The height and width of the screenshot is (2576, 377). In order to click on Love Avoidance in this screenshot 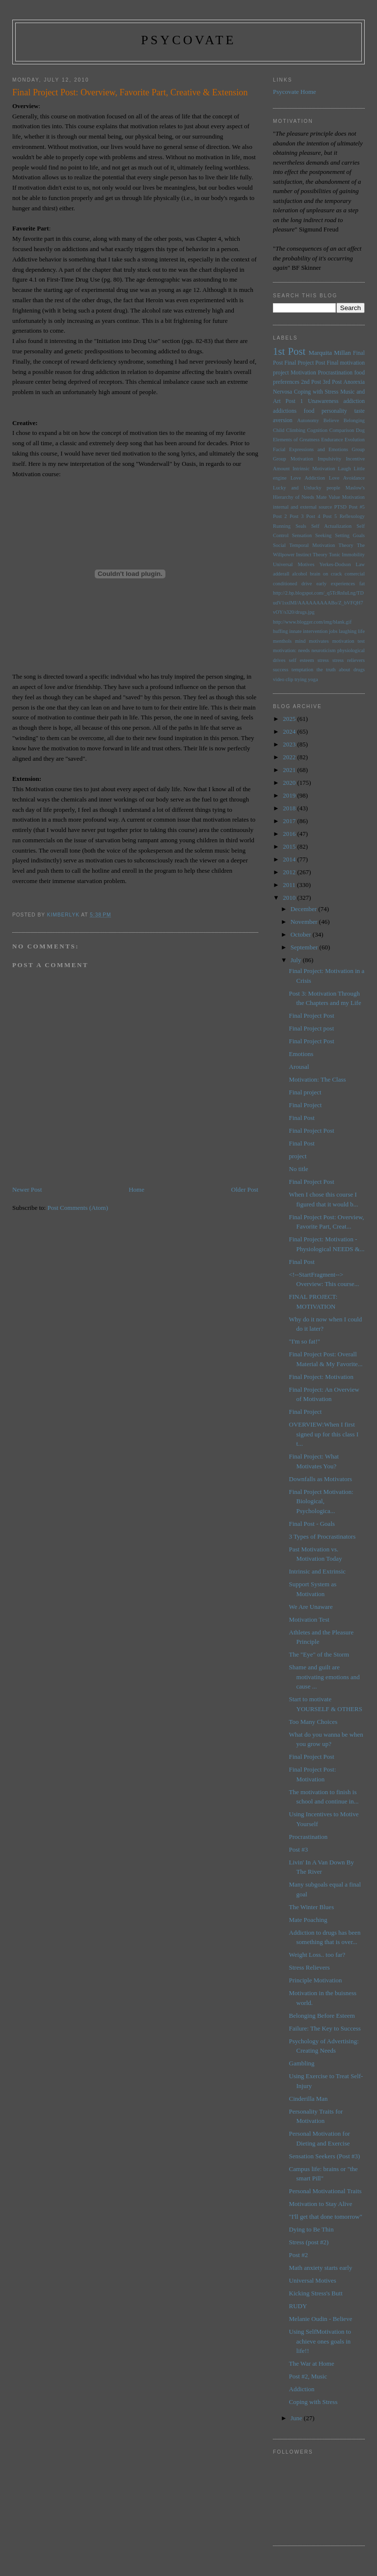, I will do `click(347, 478)`.